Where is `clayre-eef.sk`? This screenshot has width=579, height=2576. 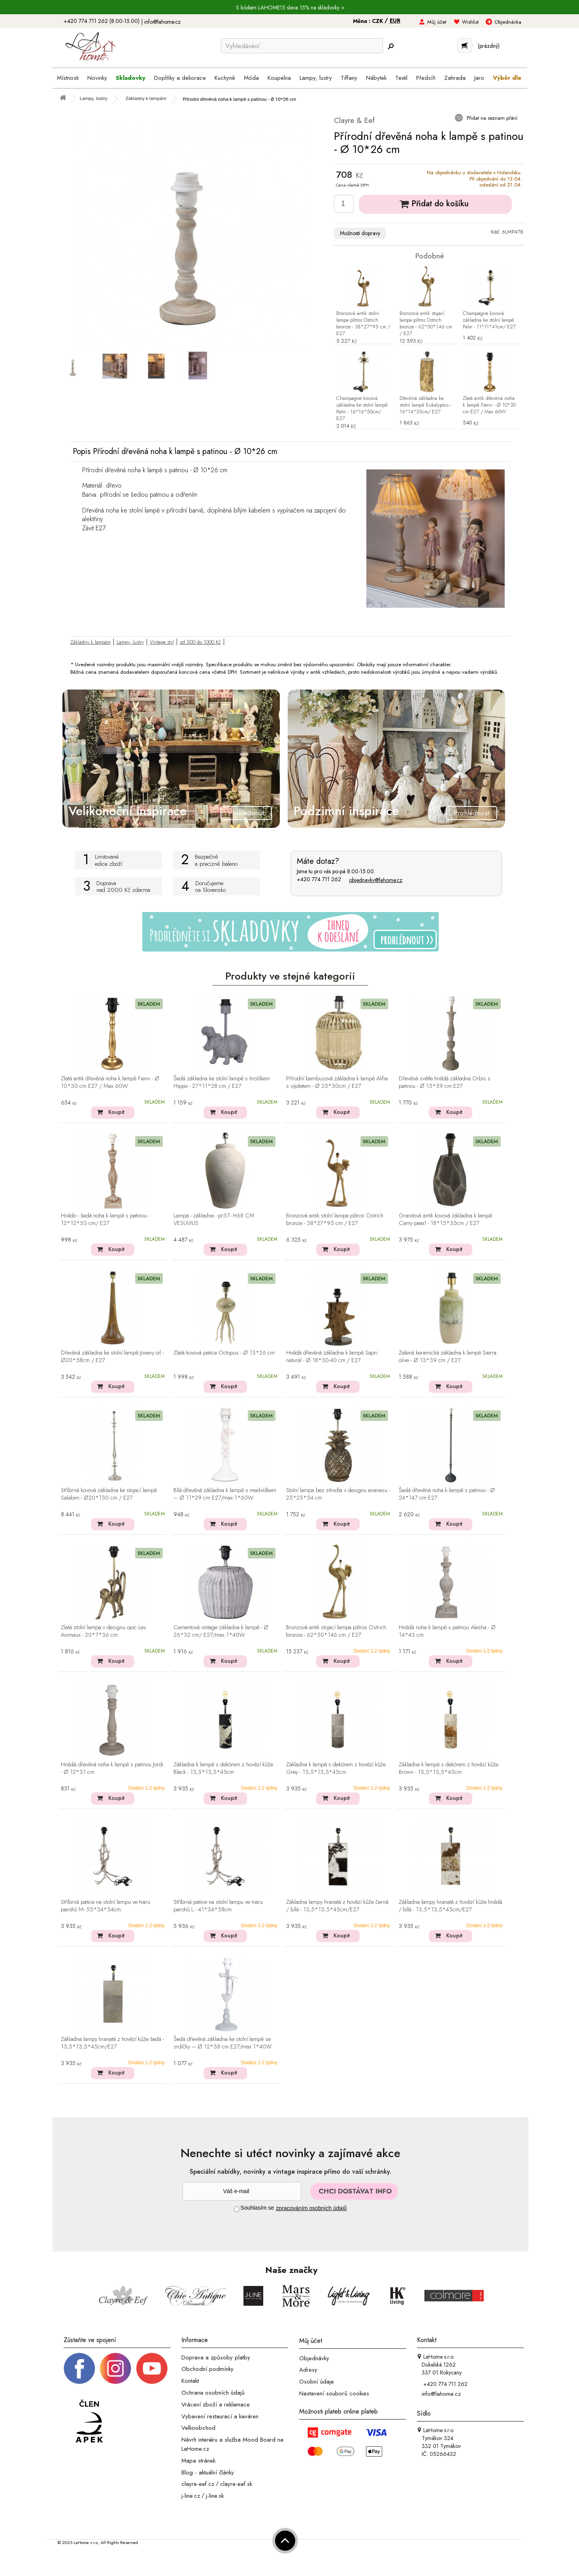 clayre-eef.sk is located at coordinates (236, 2484).